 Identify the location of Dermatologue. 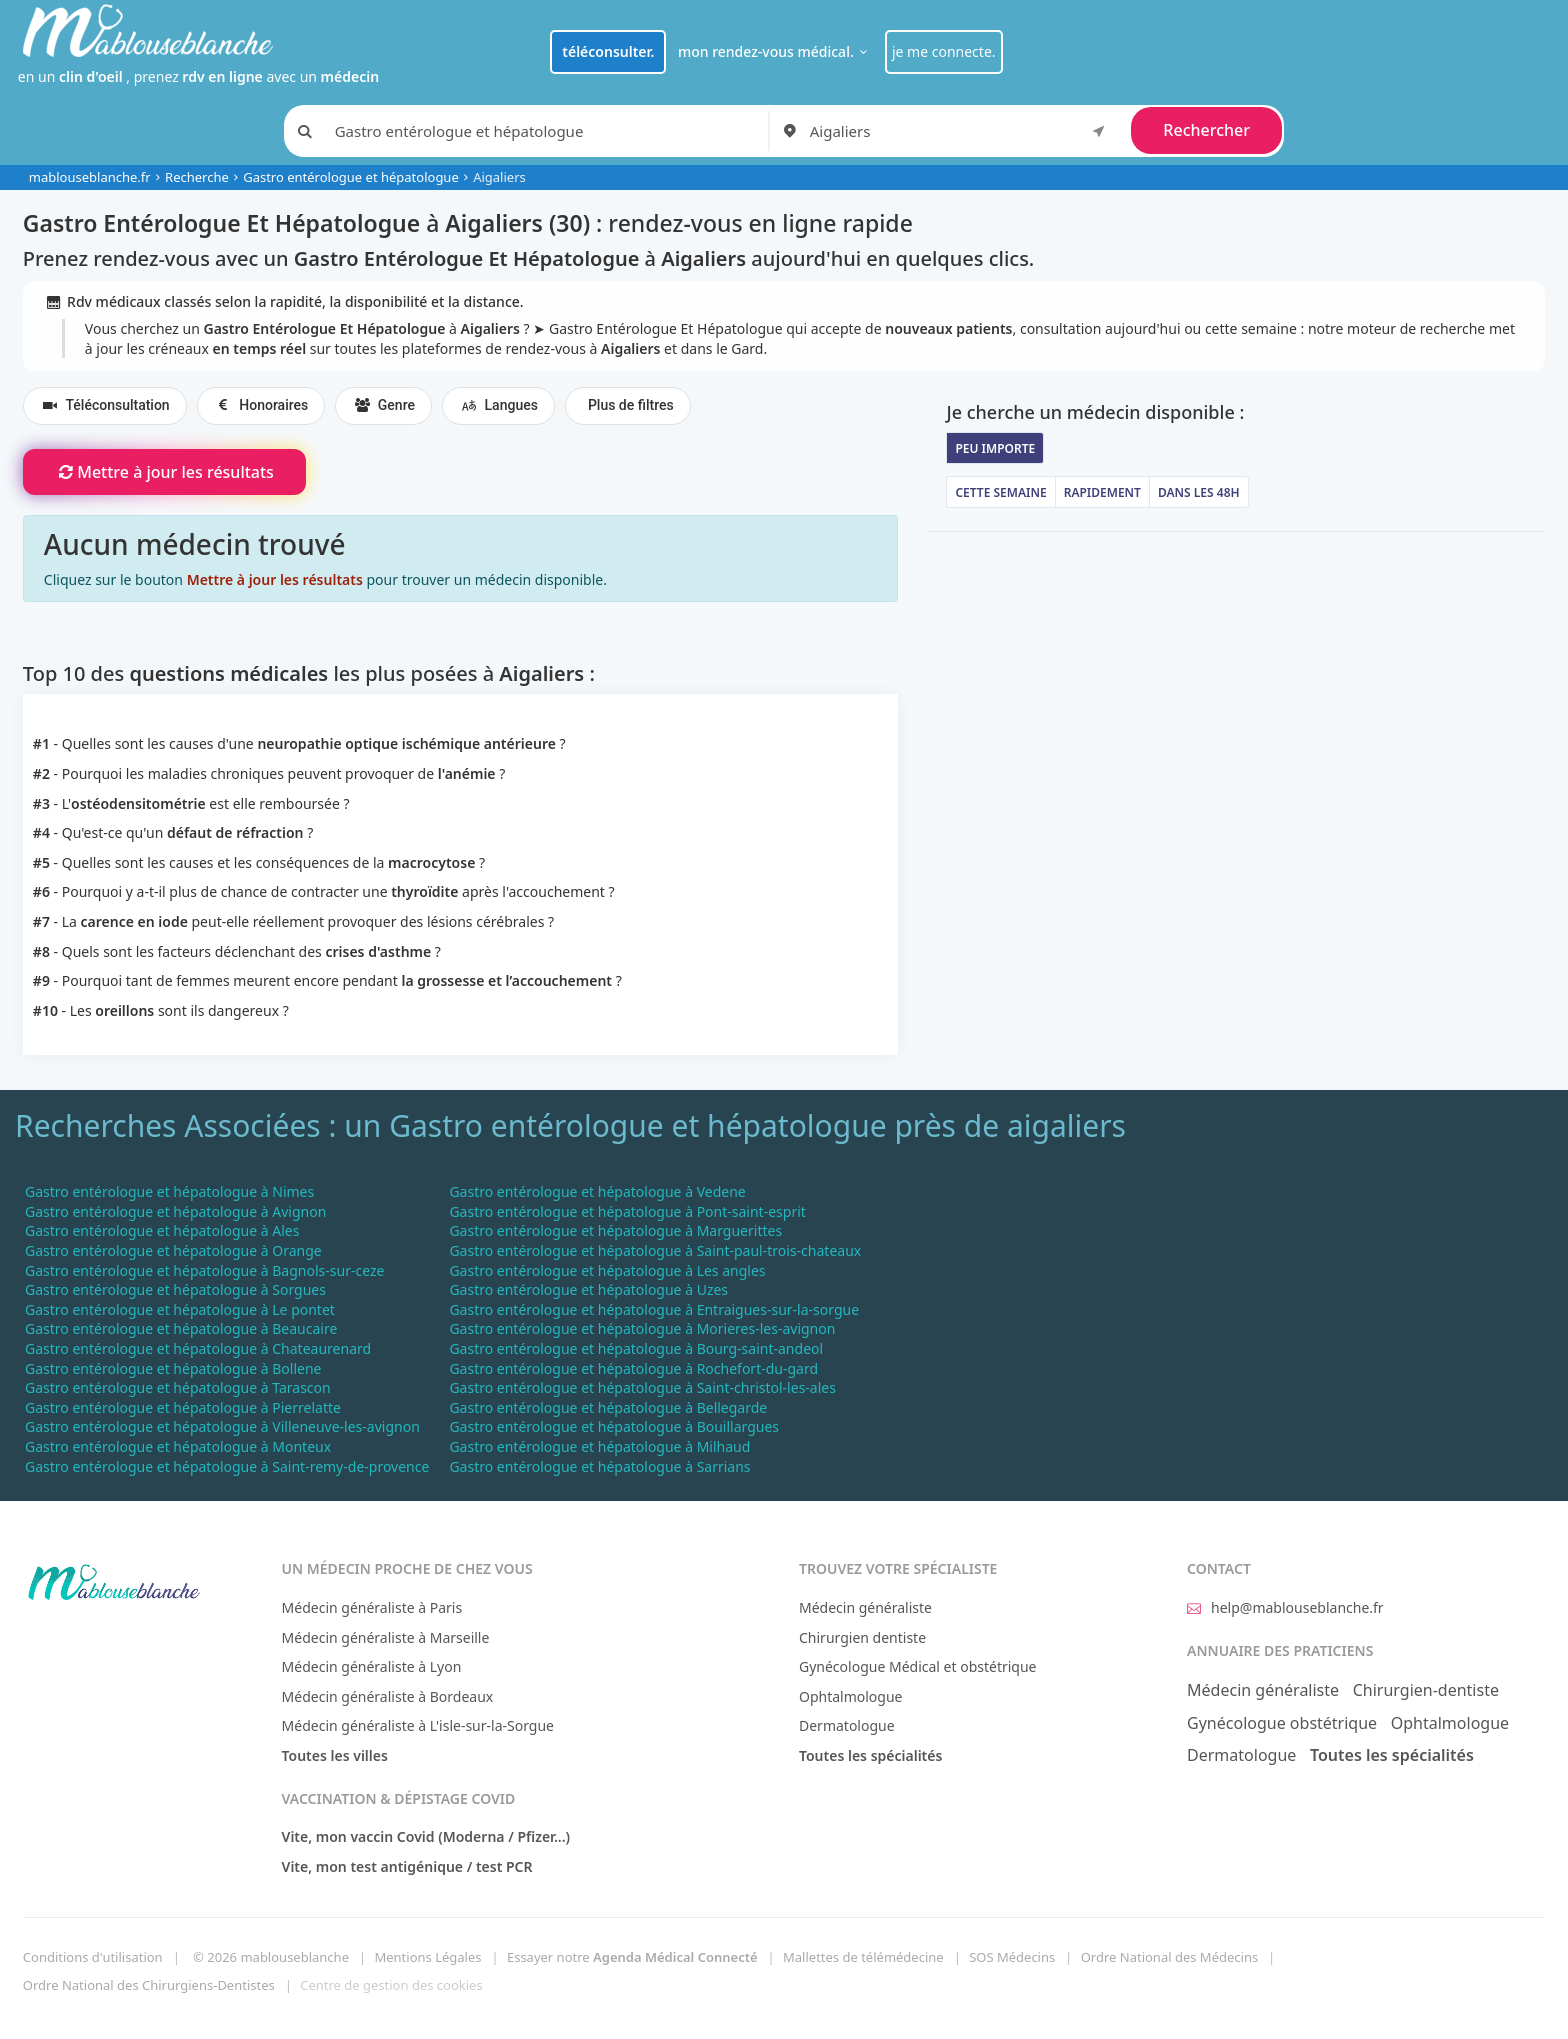
(847, 1725).